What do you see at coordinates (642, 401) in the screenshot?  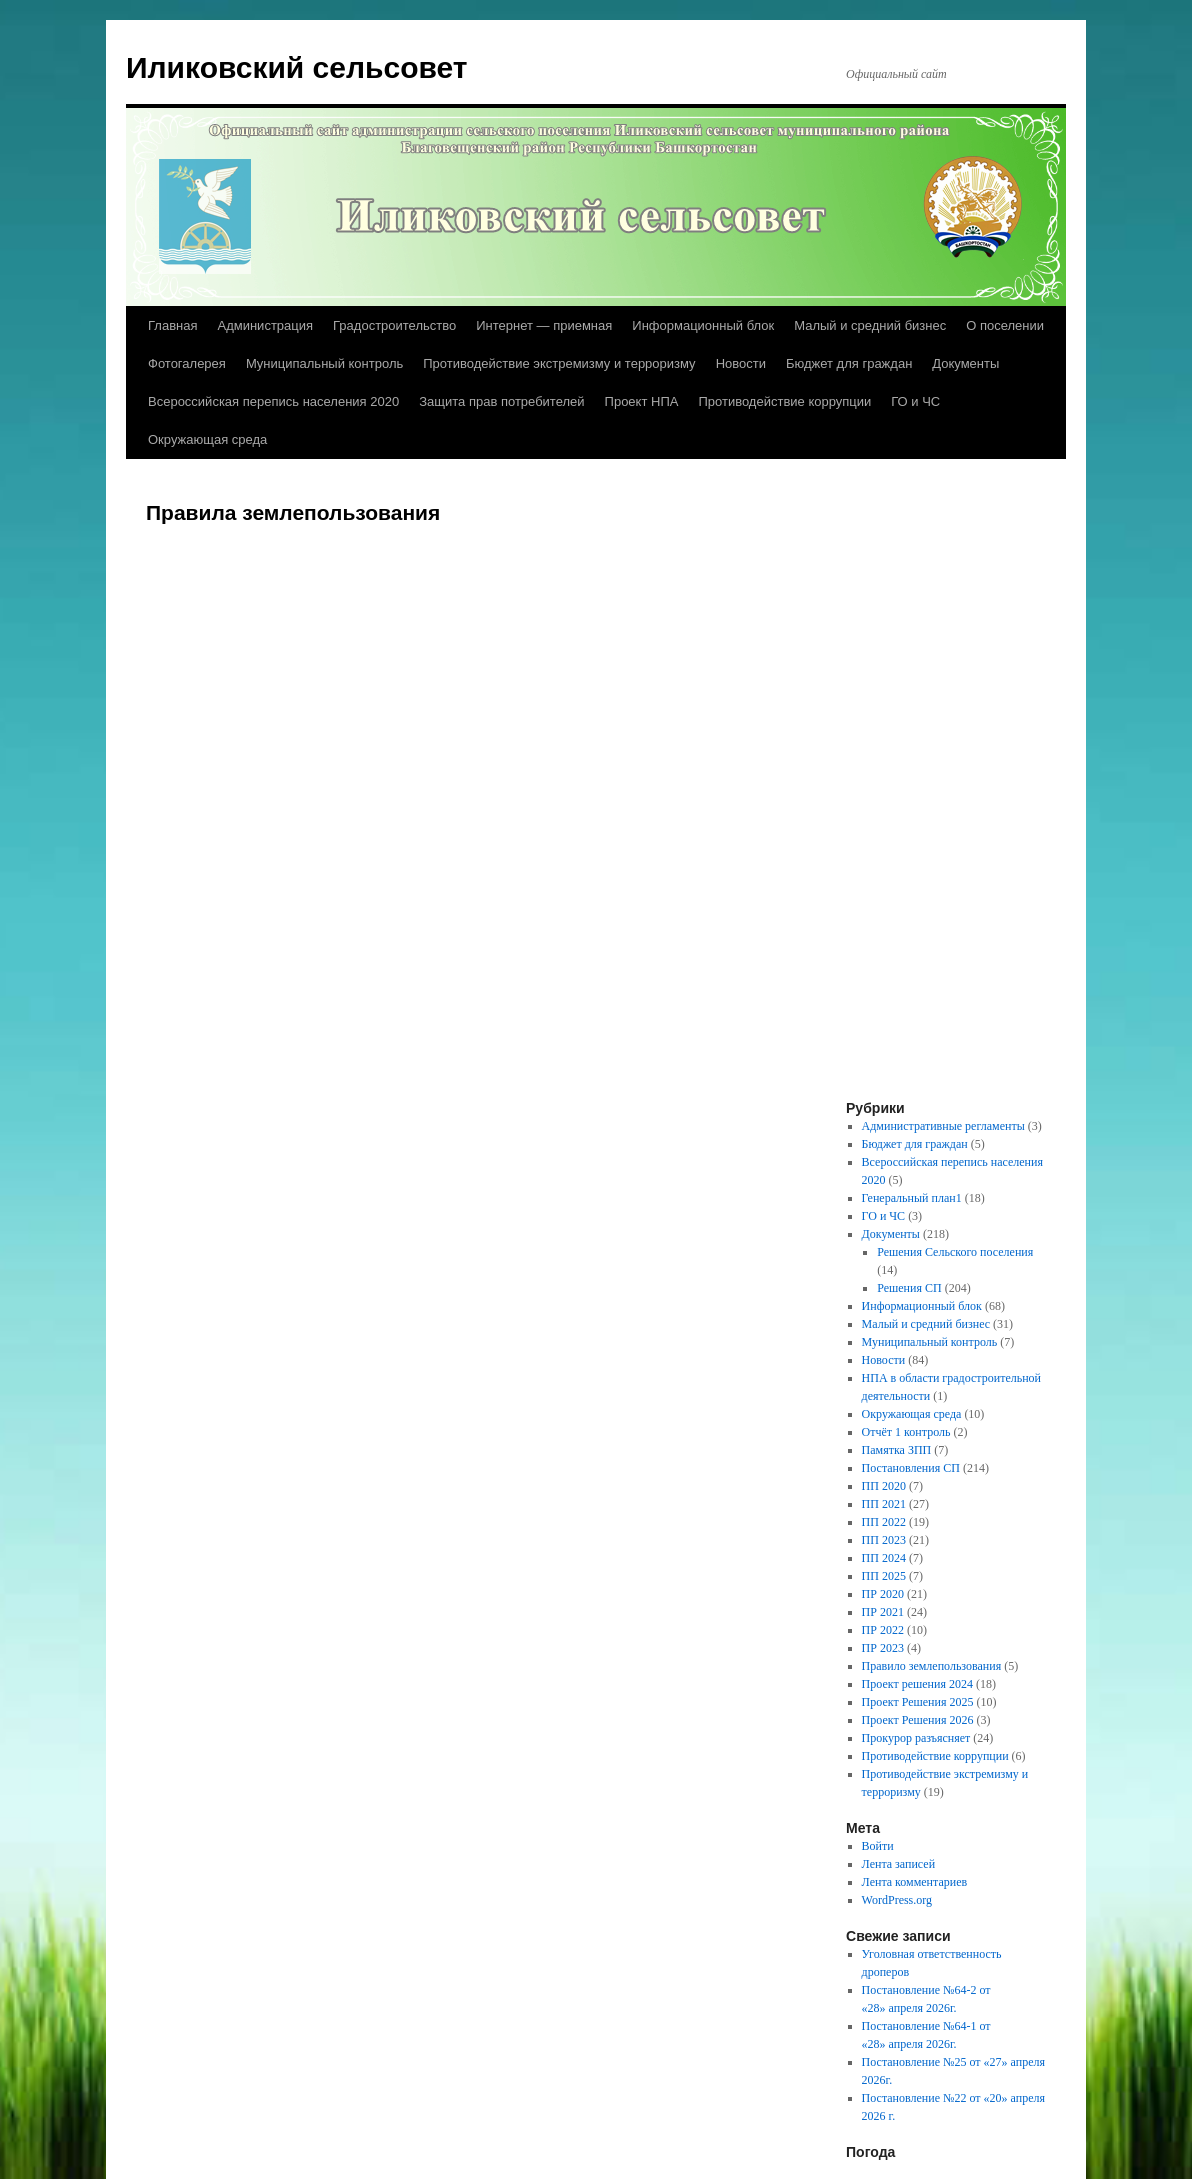 I see `Проект НПА` at bounding box center [642, 401].